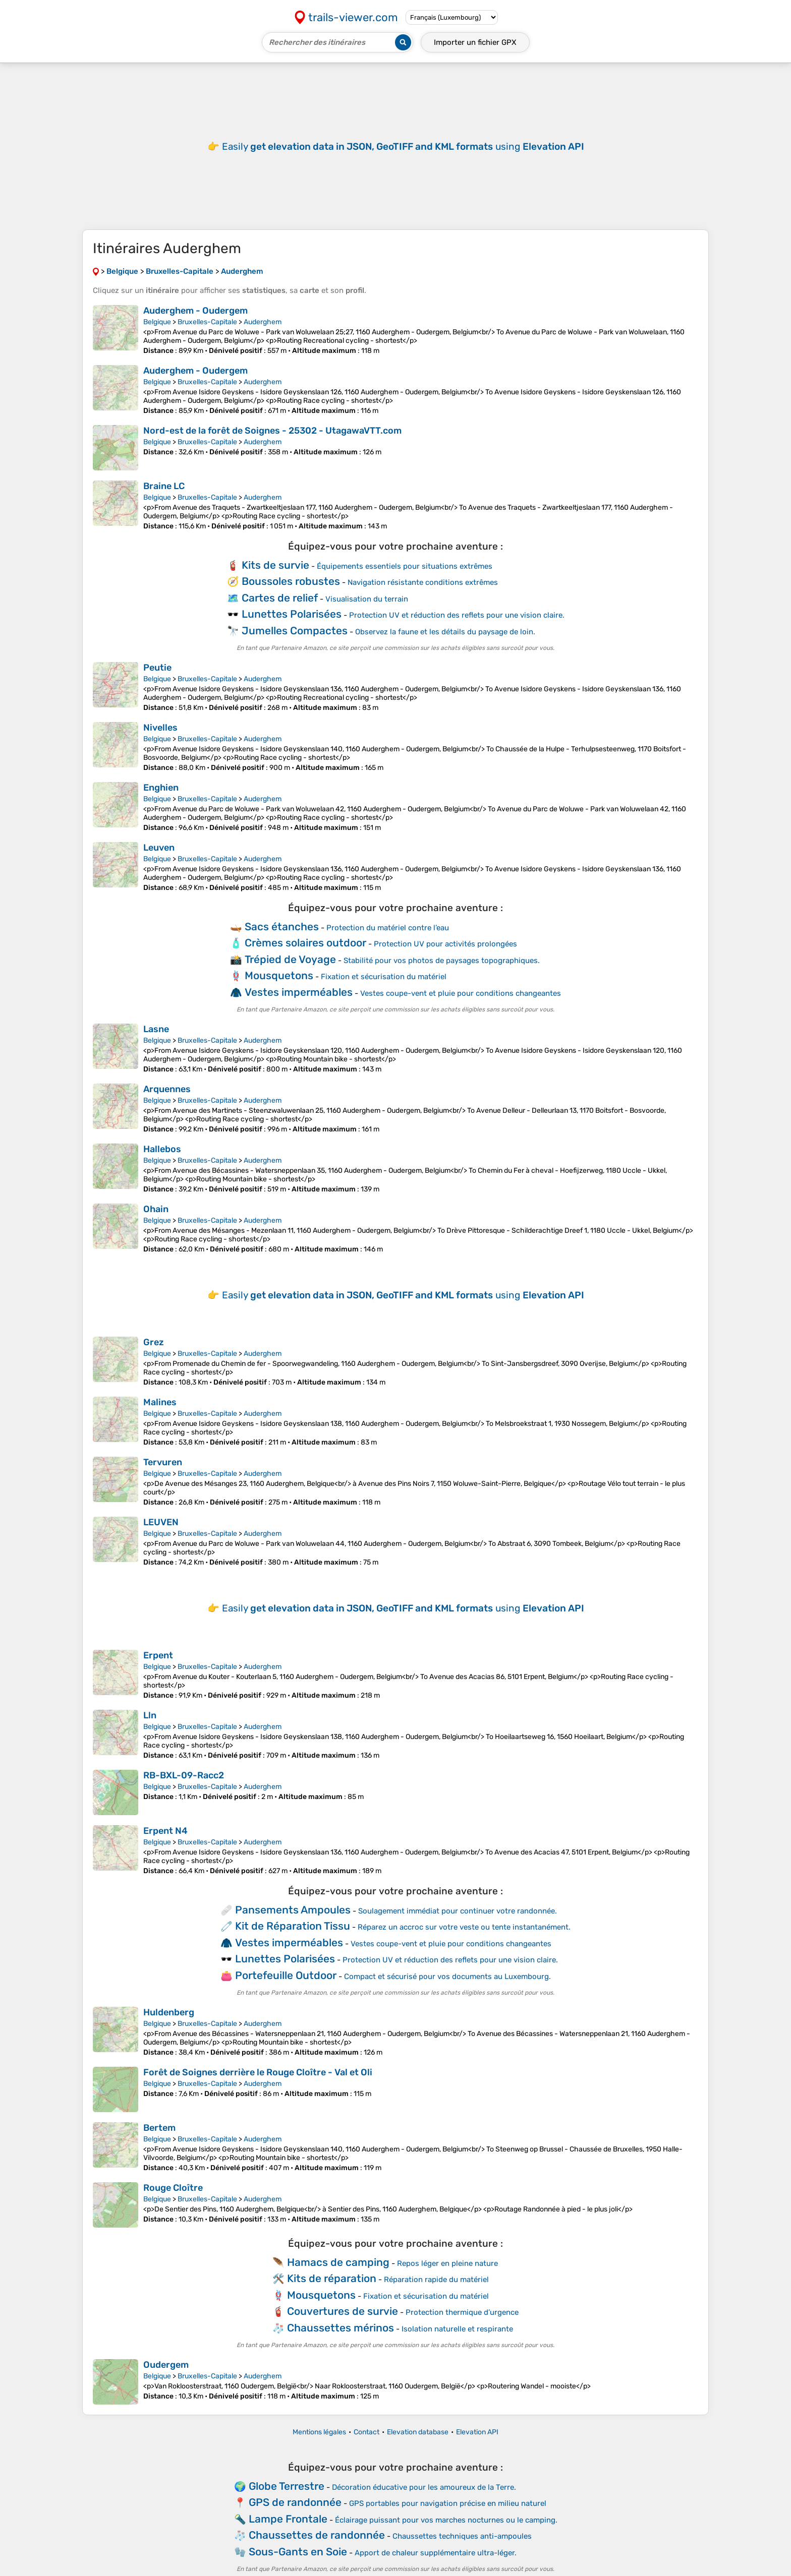 The width and height of the screenshot is (791, 2576). Describe the element at coordinates (436, 2279) in the screenshot. I see `Réparation rapide du matériel` at that location.